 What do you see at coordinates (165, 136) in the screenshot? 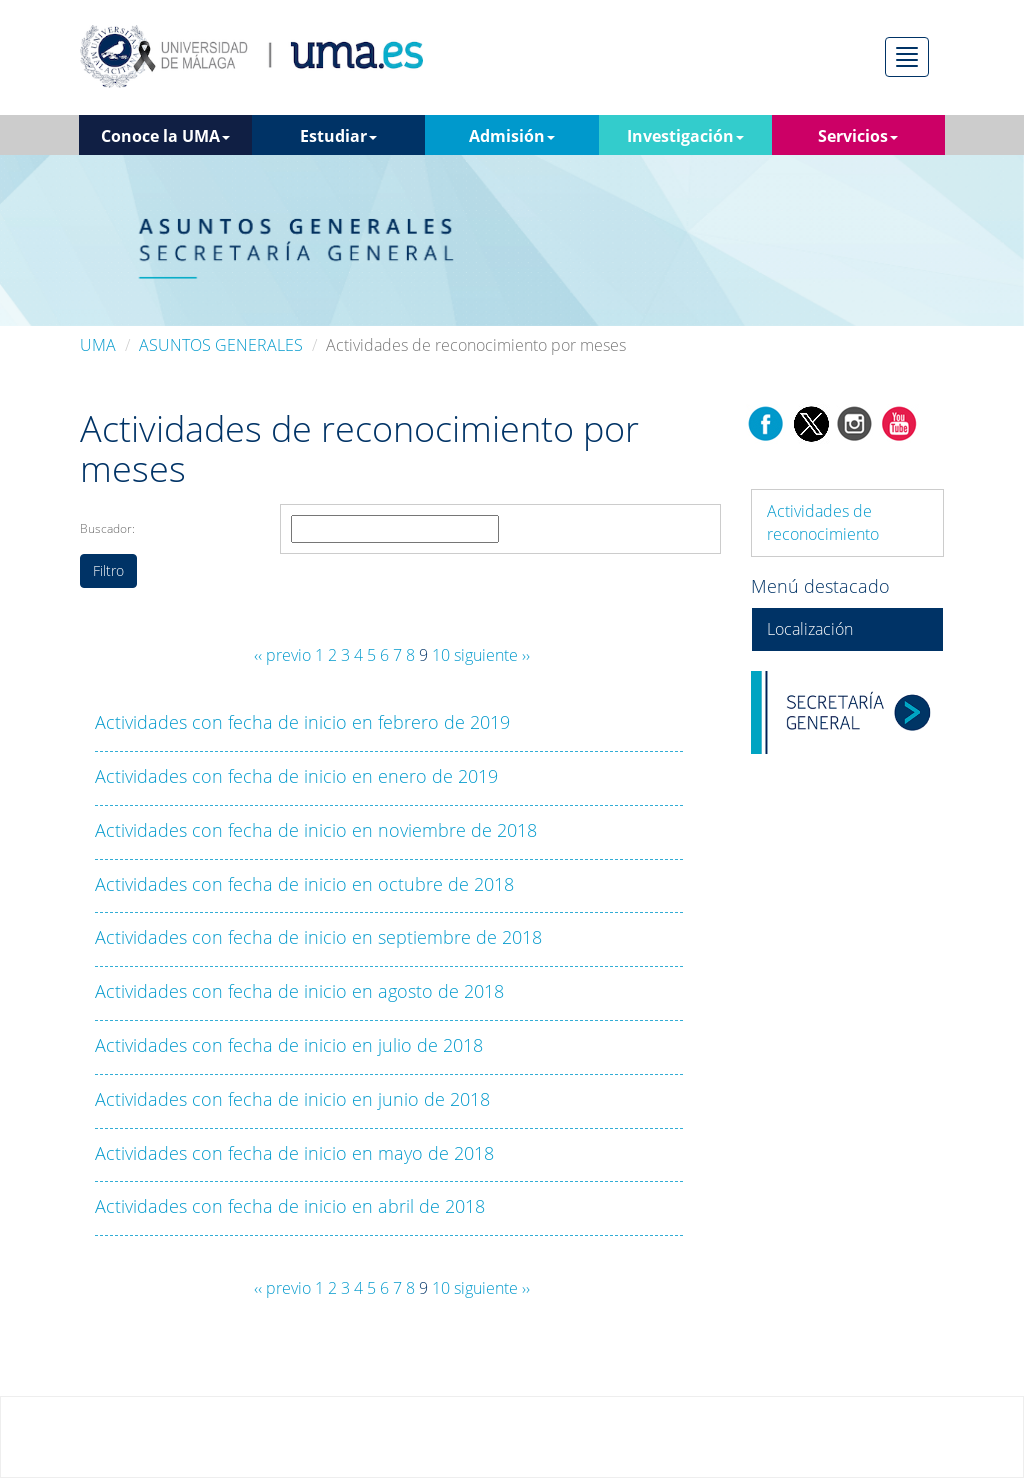
I see `Conoce la UMA [button]` at bounding box center [165, 136].